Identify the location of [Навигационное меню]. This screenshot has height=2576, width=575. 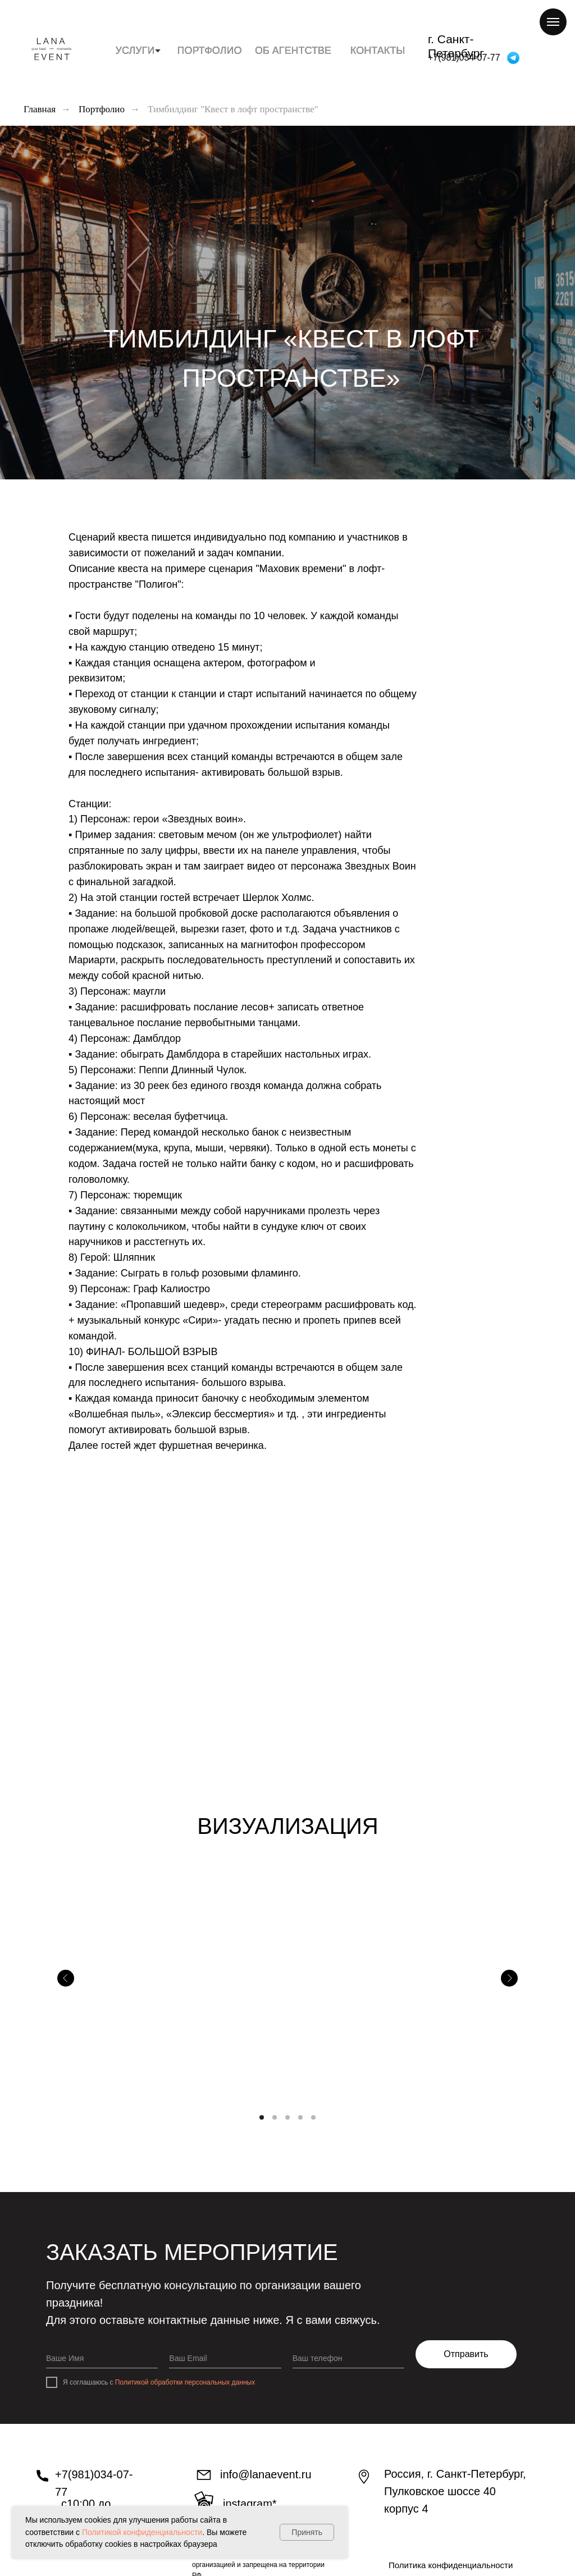
(553, 22).